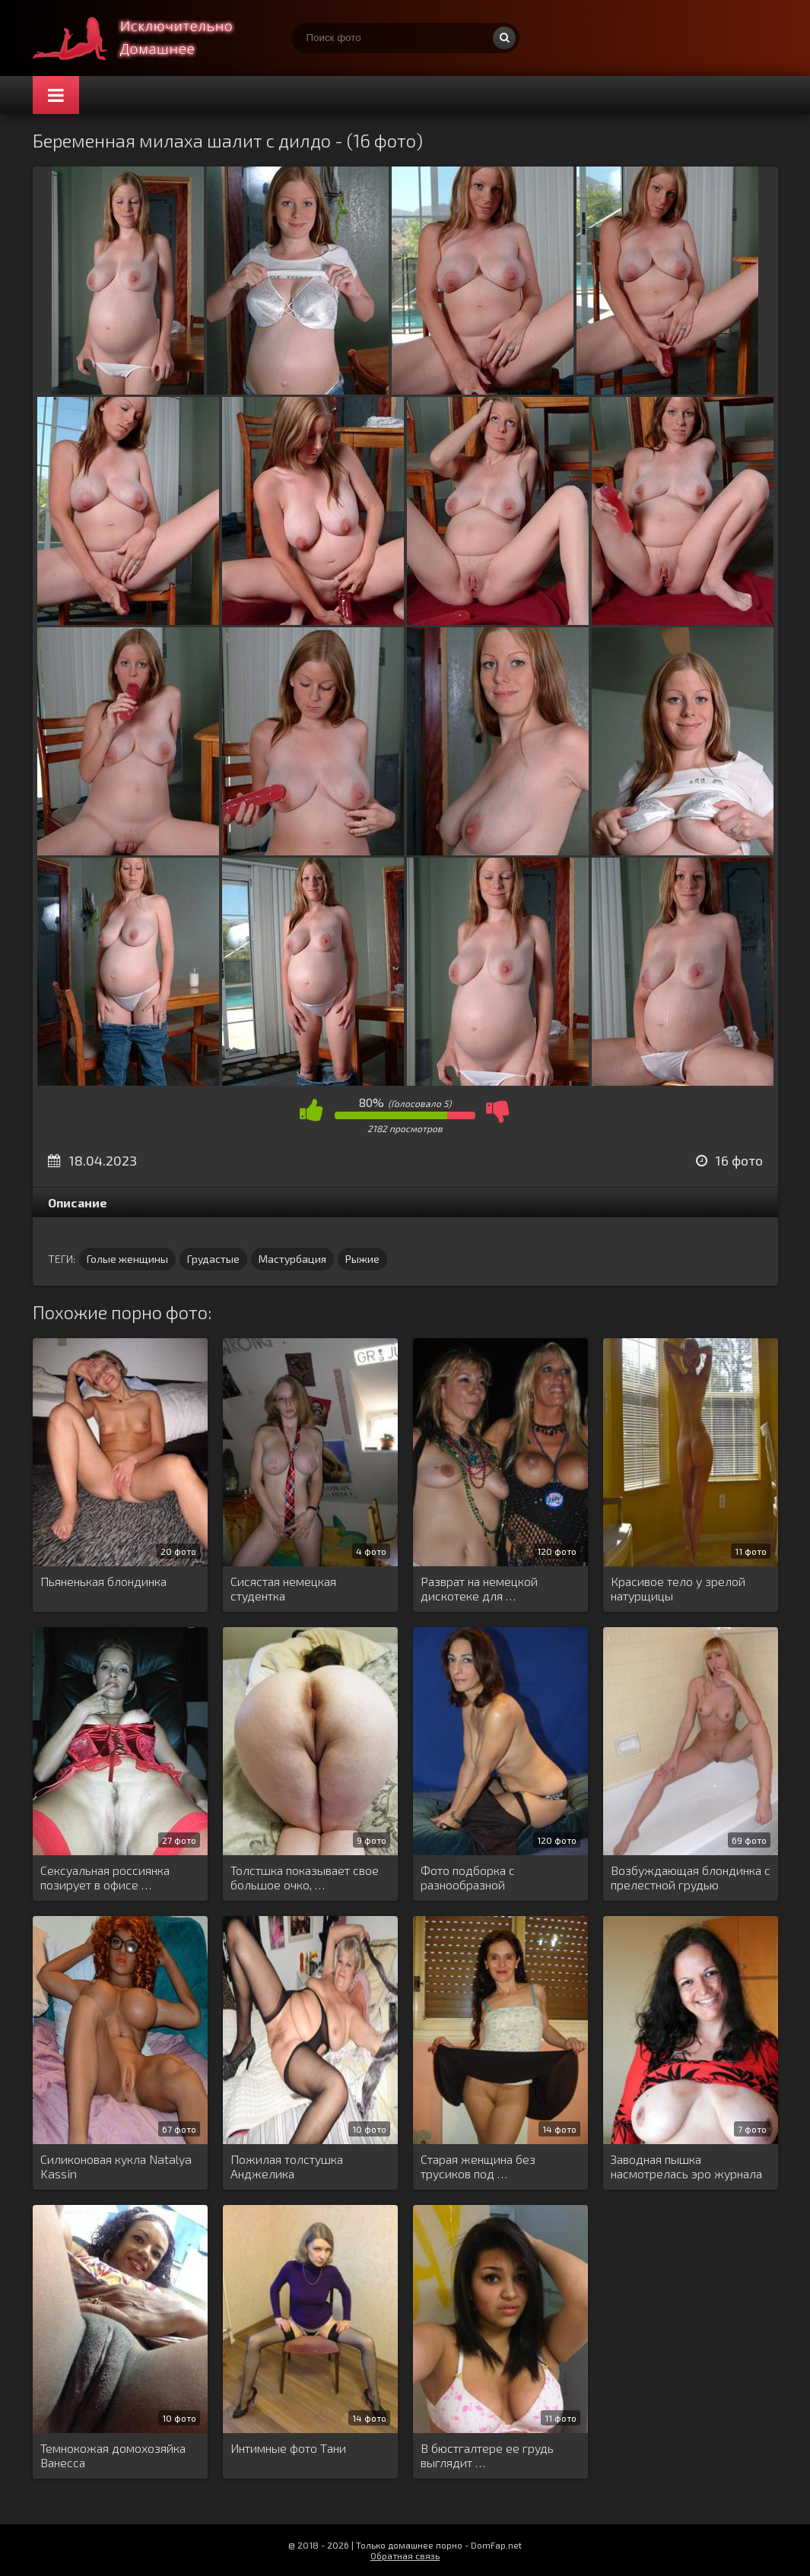 Image resolution: width=810 pixels, height=2576 pixels. Describe the element at coordinates (686, 2166) in the screenshot. I see `Заводная пышка насмотрелась эро журнала` at that location.